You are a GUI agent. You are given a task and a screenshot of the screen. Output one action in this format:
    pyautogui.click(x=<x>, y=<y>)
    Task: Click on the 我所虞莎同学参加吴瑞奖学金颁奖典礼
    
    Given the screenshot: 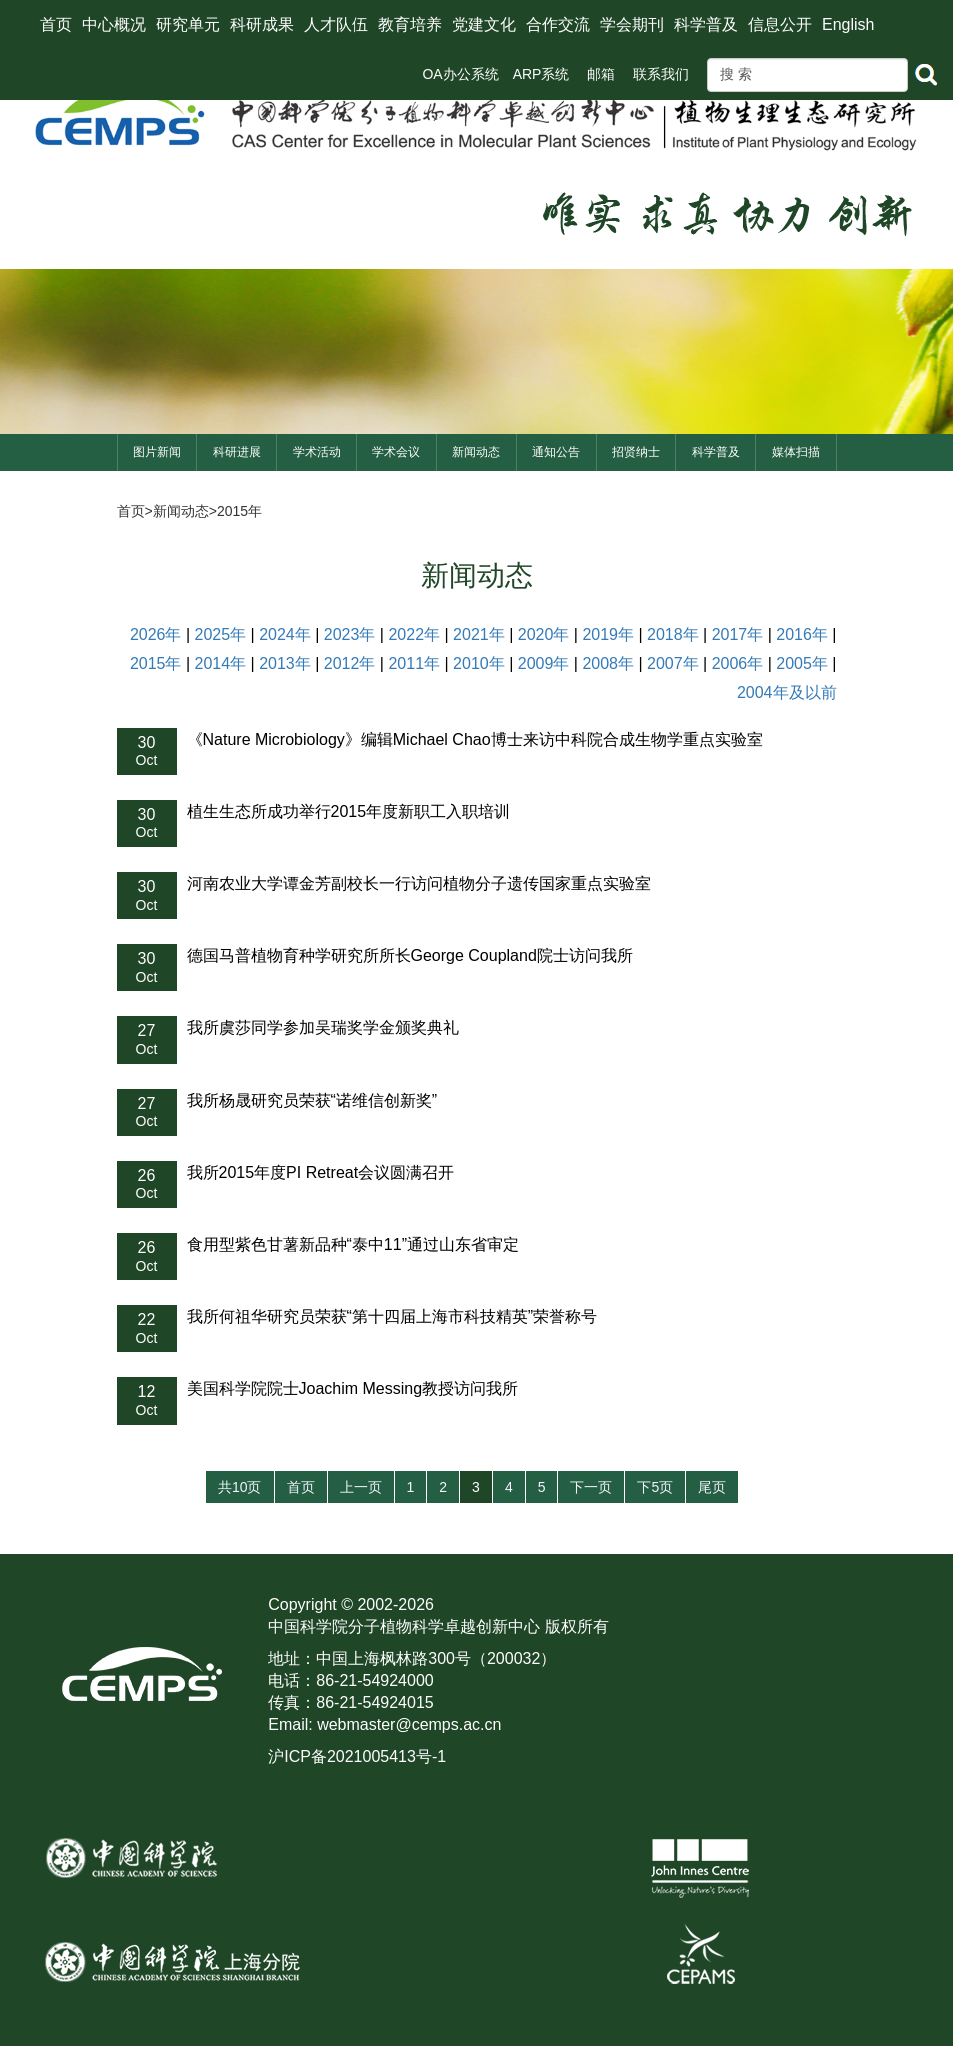 What is the action you would take?
    pyautogui.click(x=323, y=1027)
    